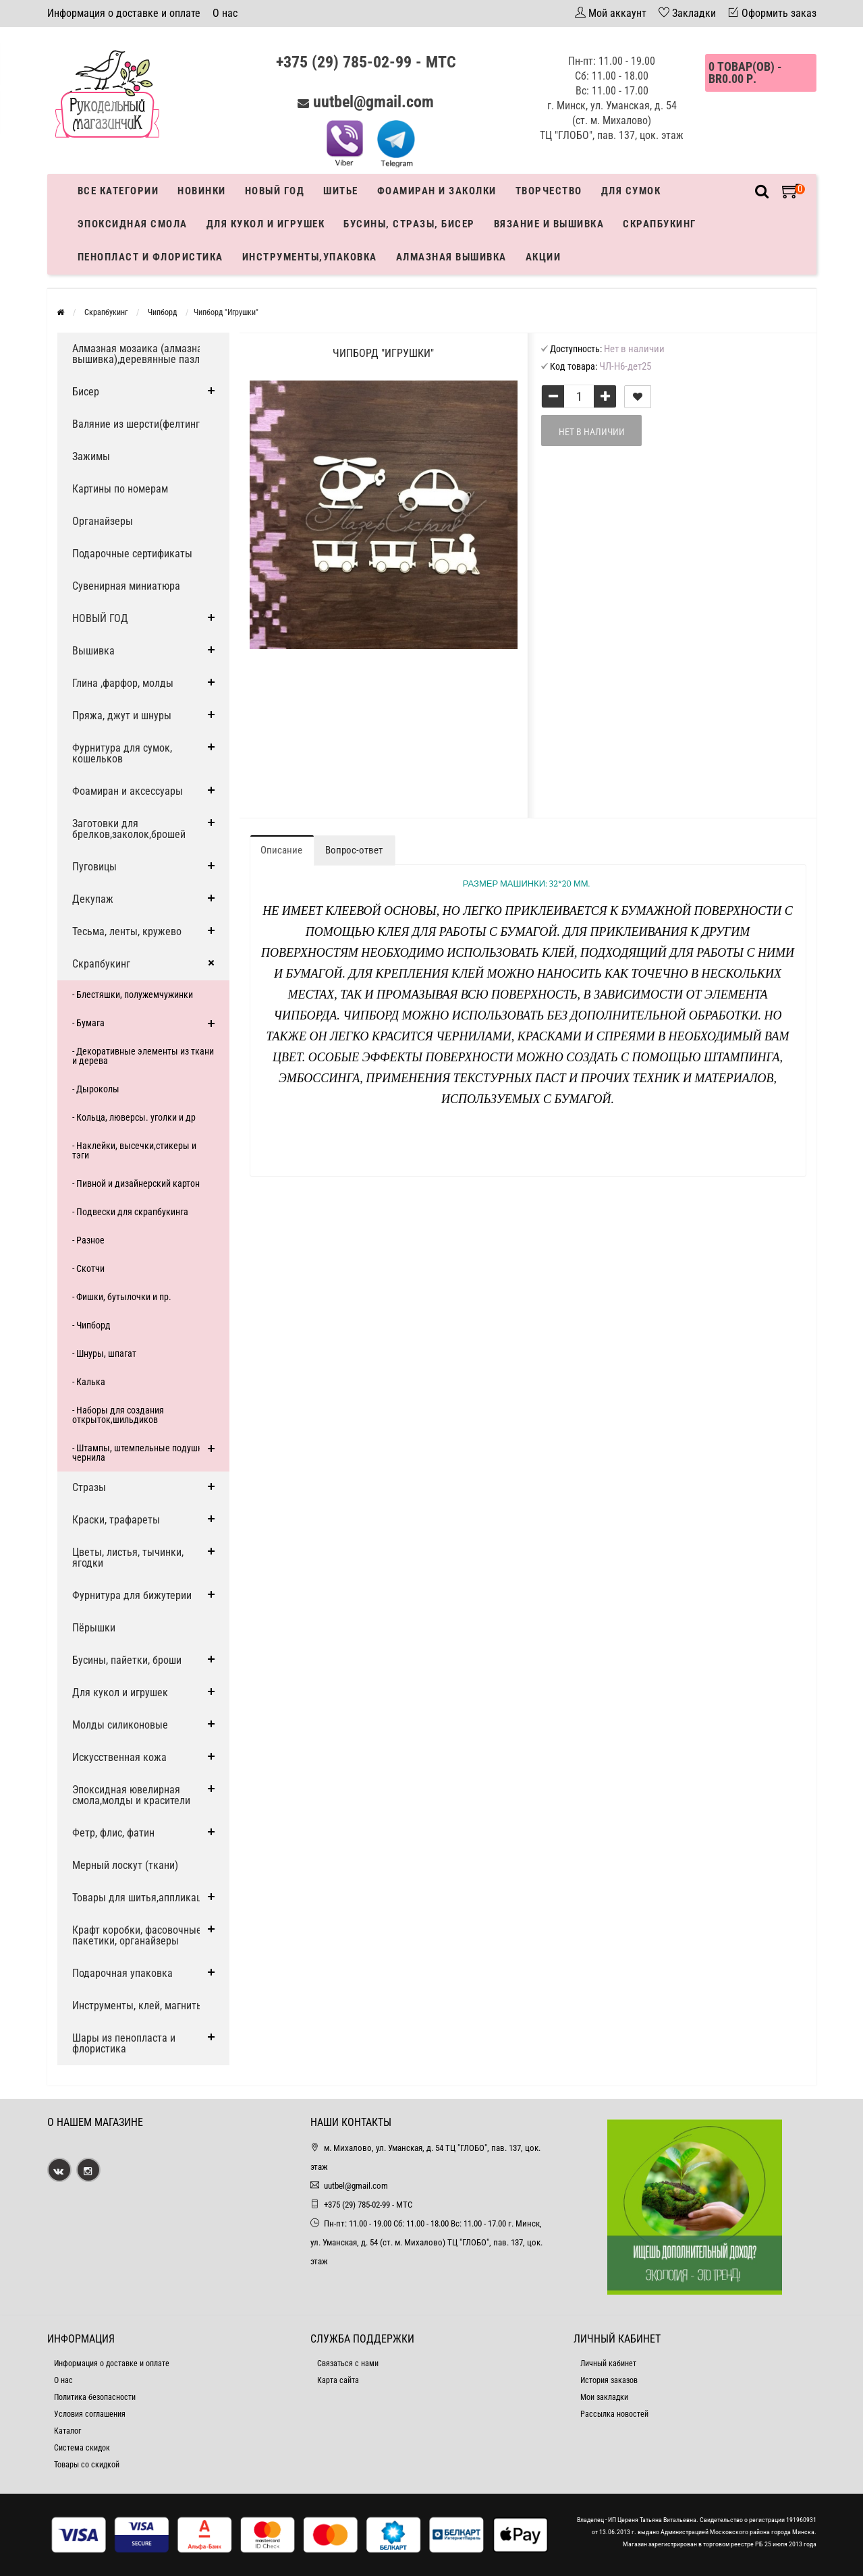 The image size is (863, 2576). What do you see at coordinates (137, 424) in the screenshot?
I see `Валяние из шерсти(фелтинг)` at bounding box center [137, 424].